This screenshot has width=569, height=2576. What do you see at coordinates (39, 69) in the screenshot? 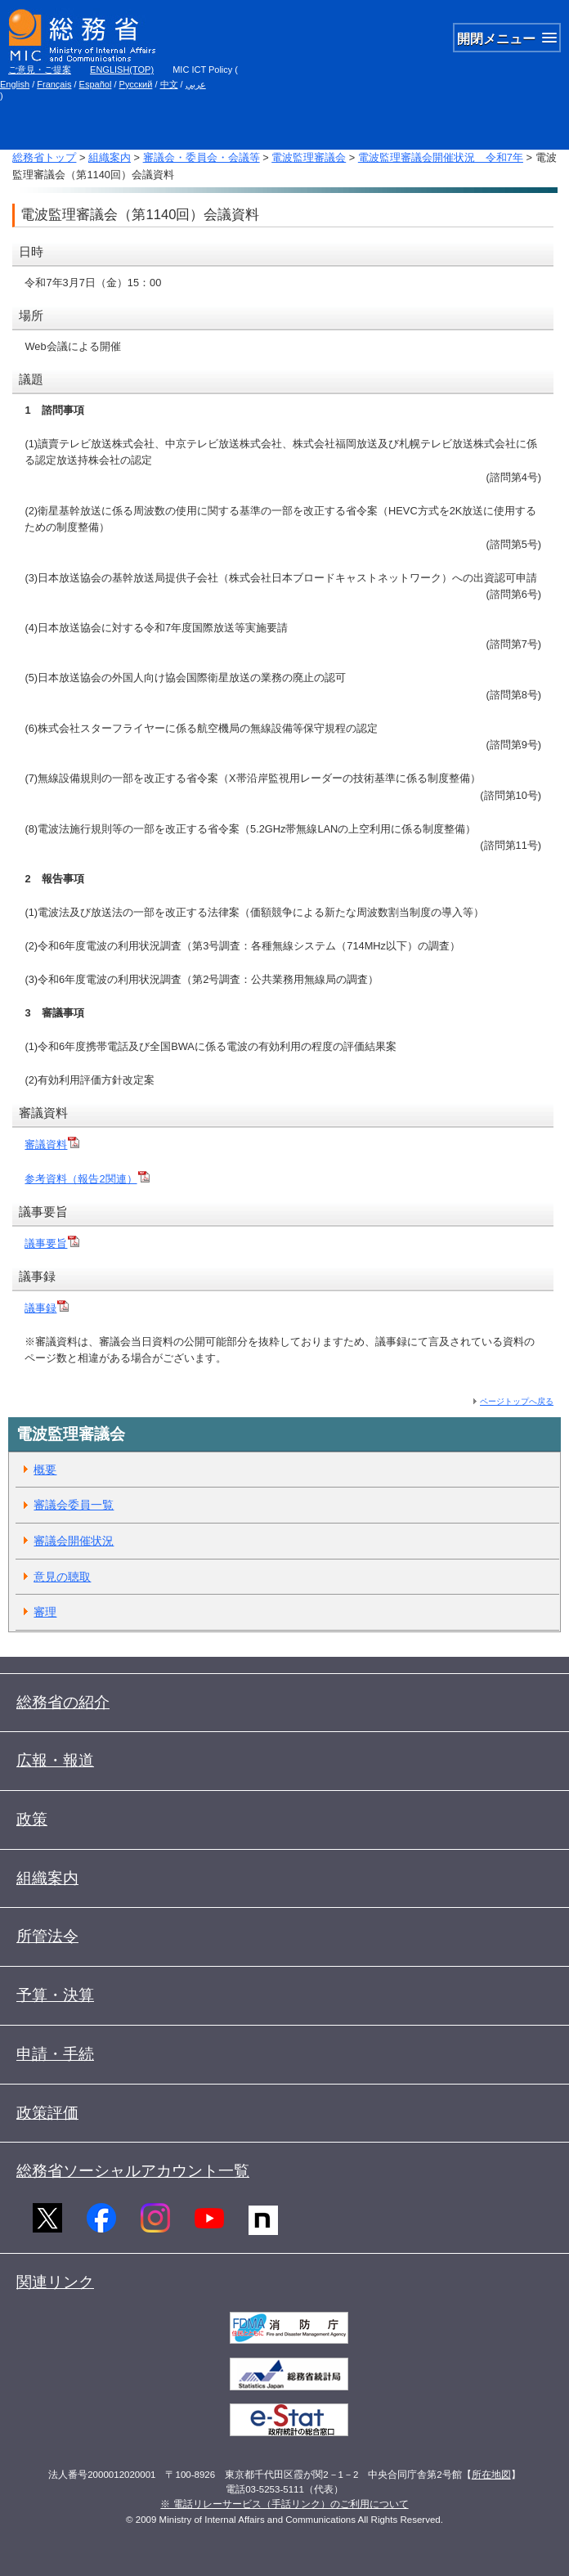
I see `ご意見・ご提案` at bounding box center [39, 69].